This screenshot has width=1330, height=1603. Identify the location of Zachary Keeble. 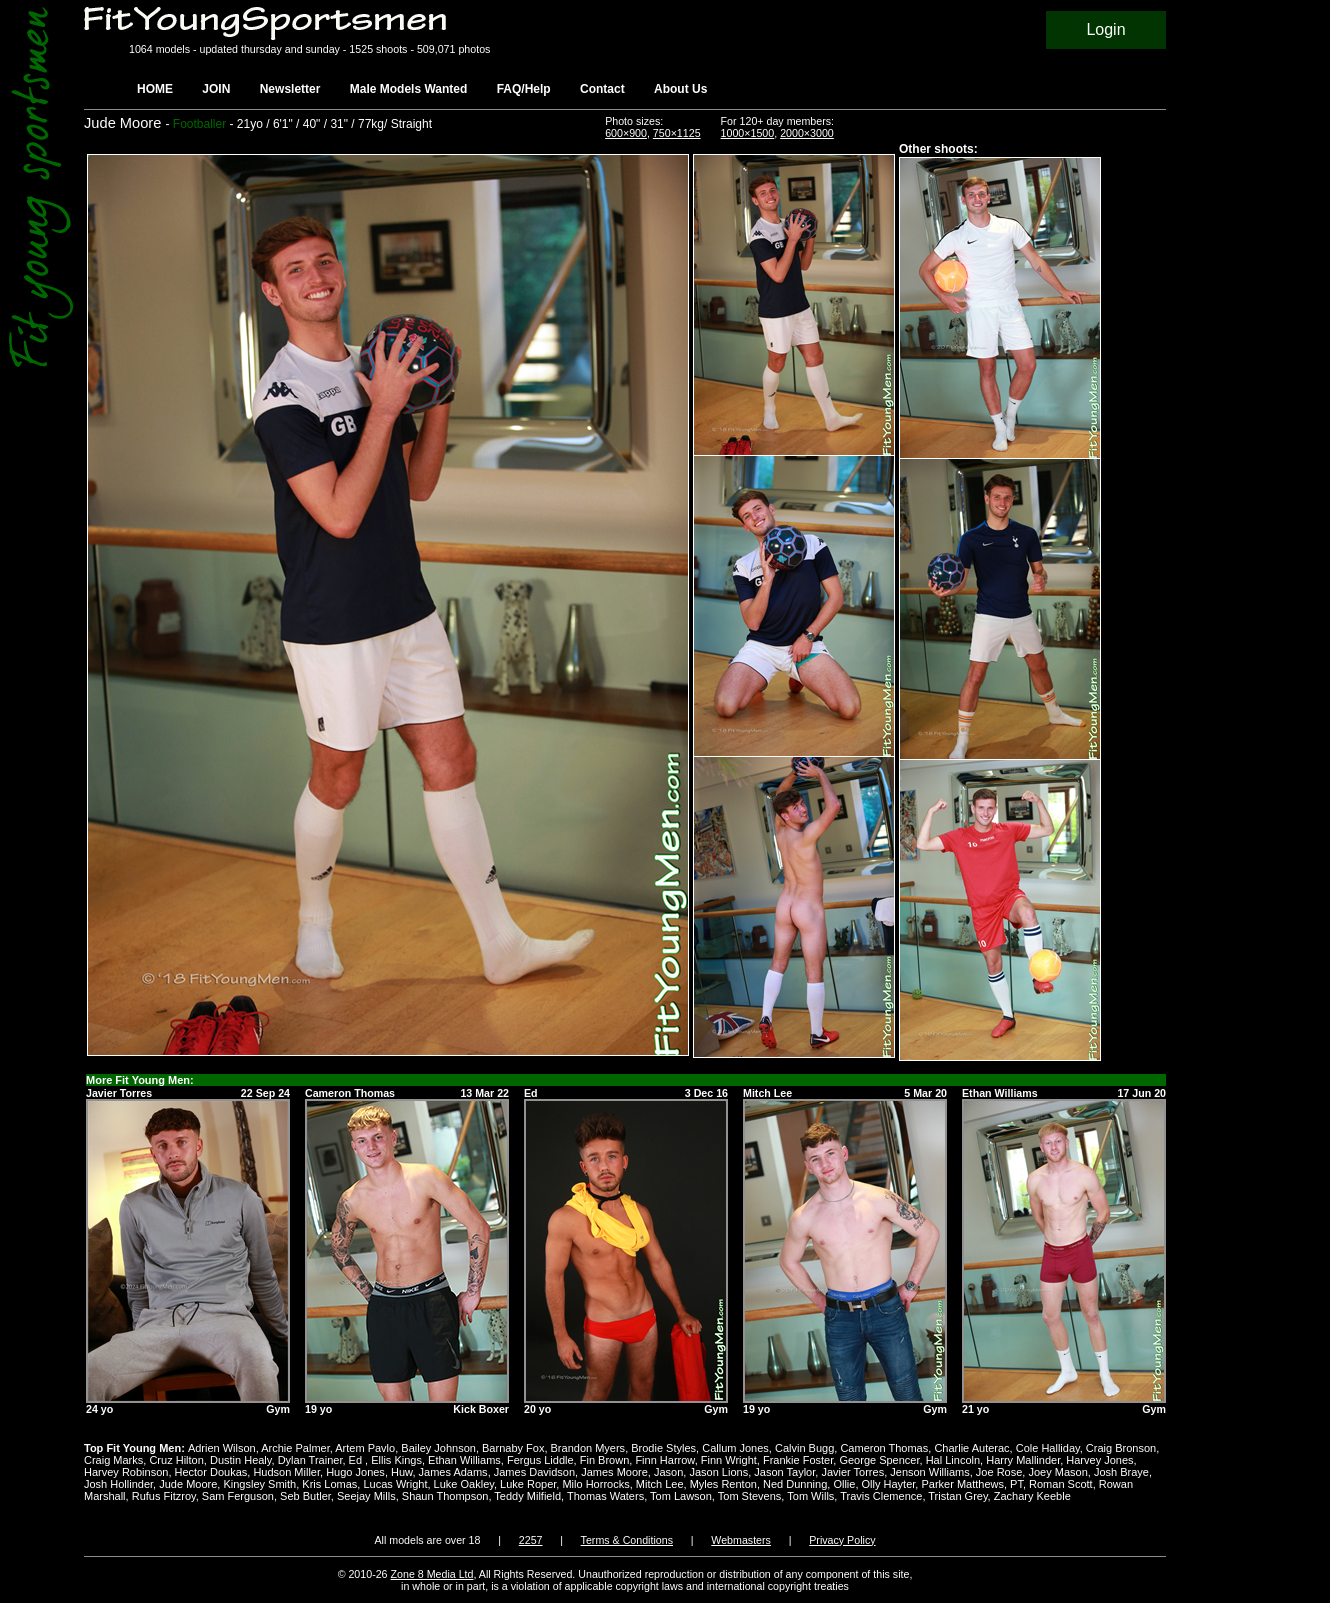
(1032, 1496).